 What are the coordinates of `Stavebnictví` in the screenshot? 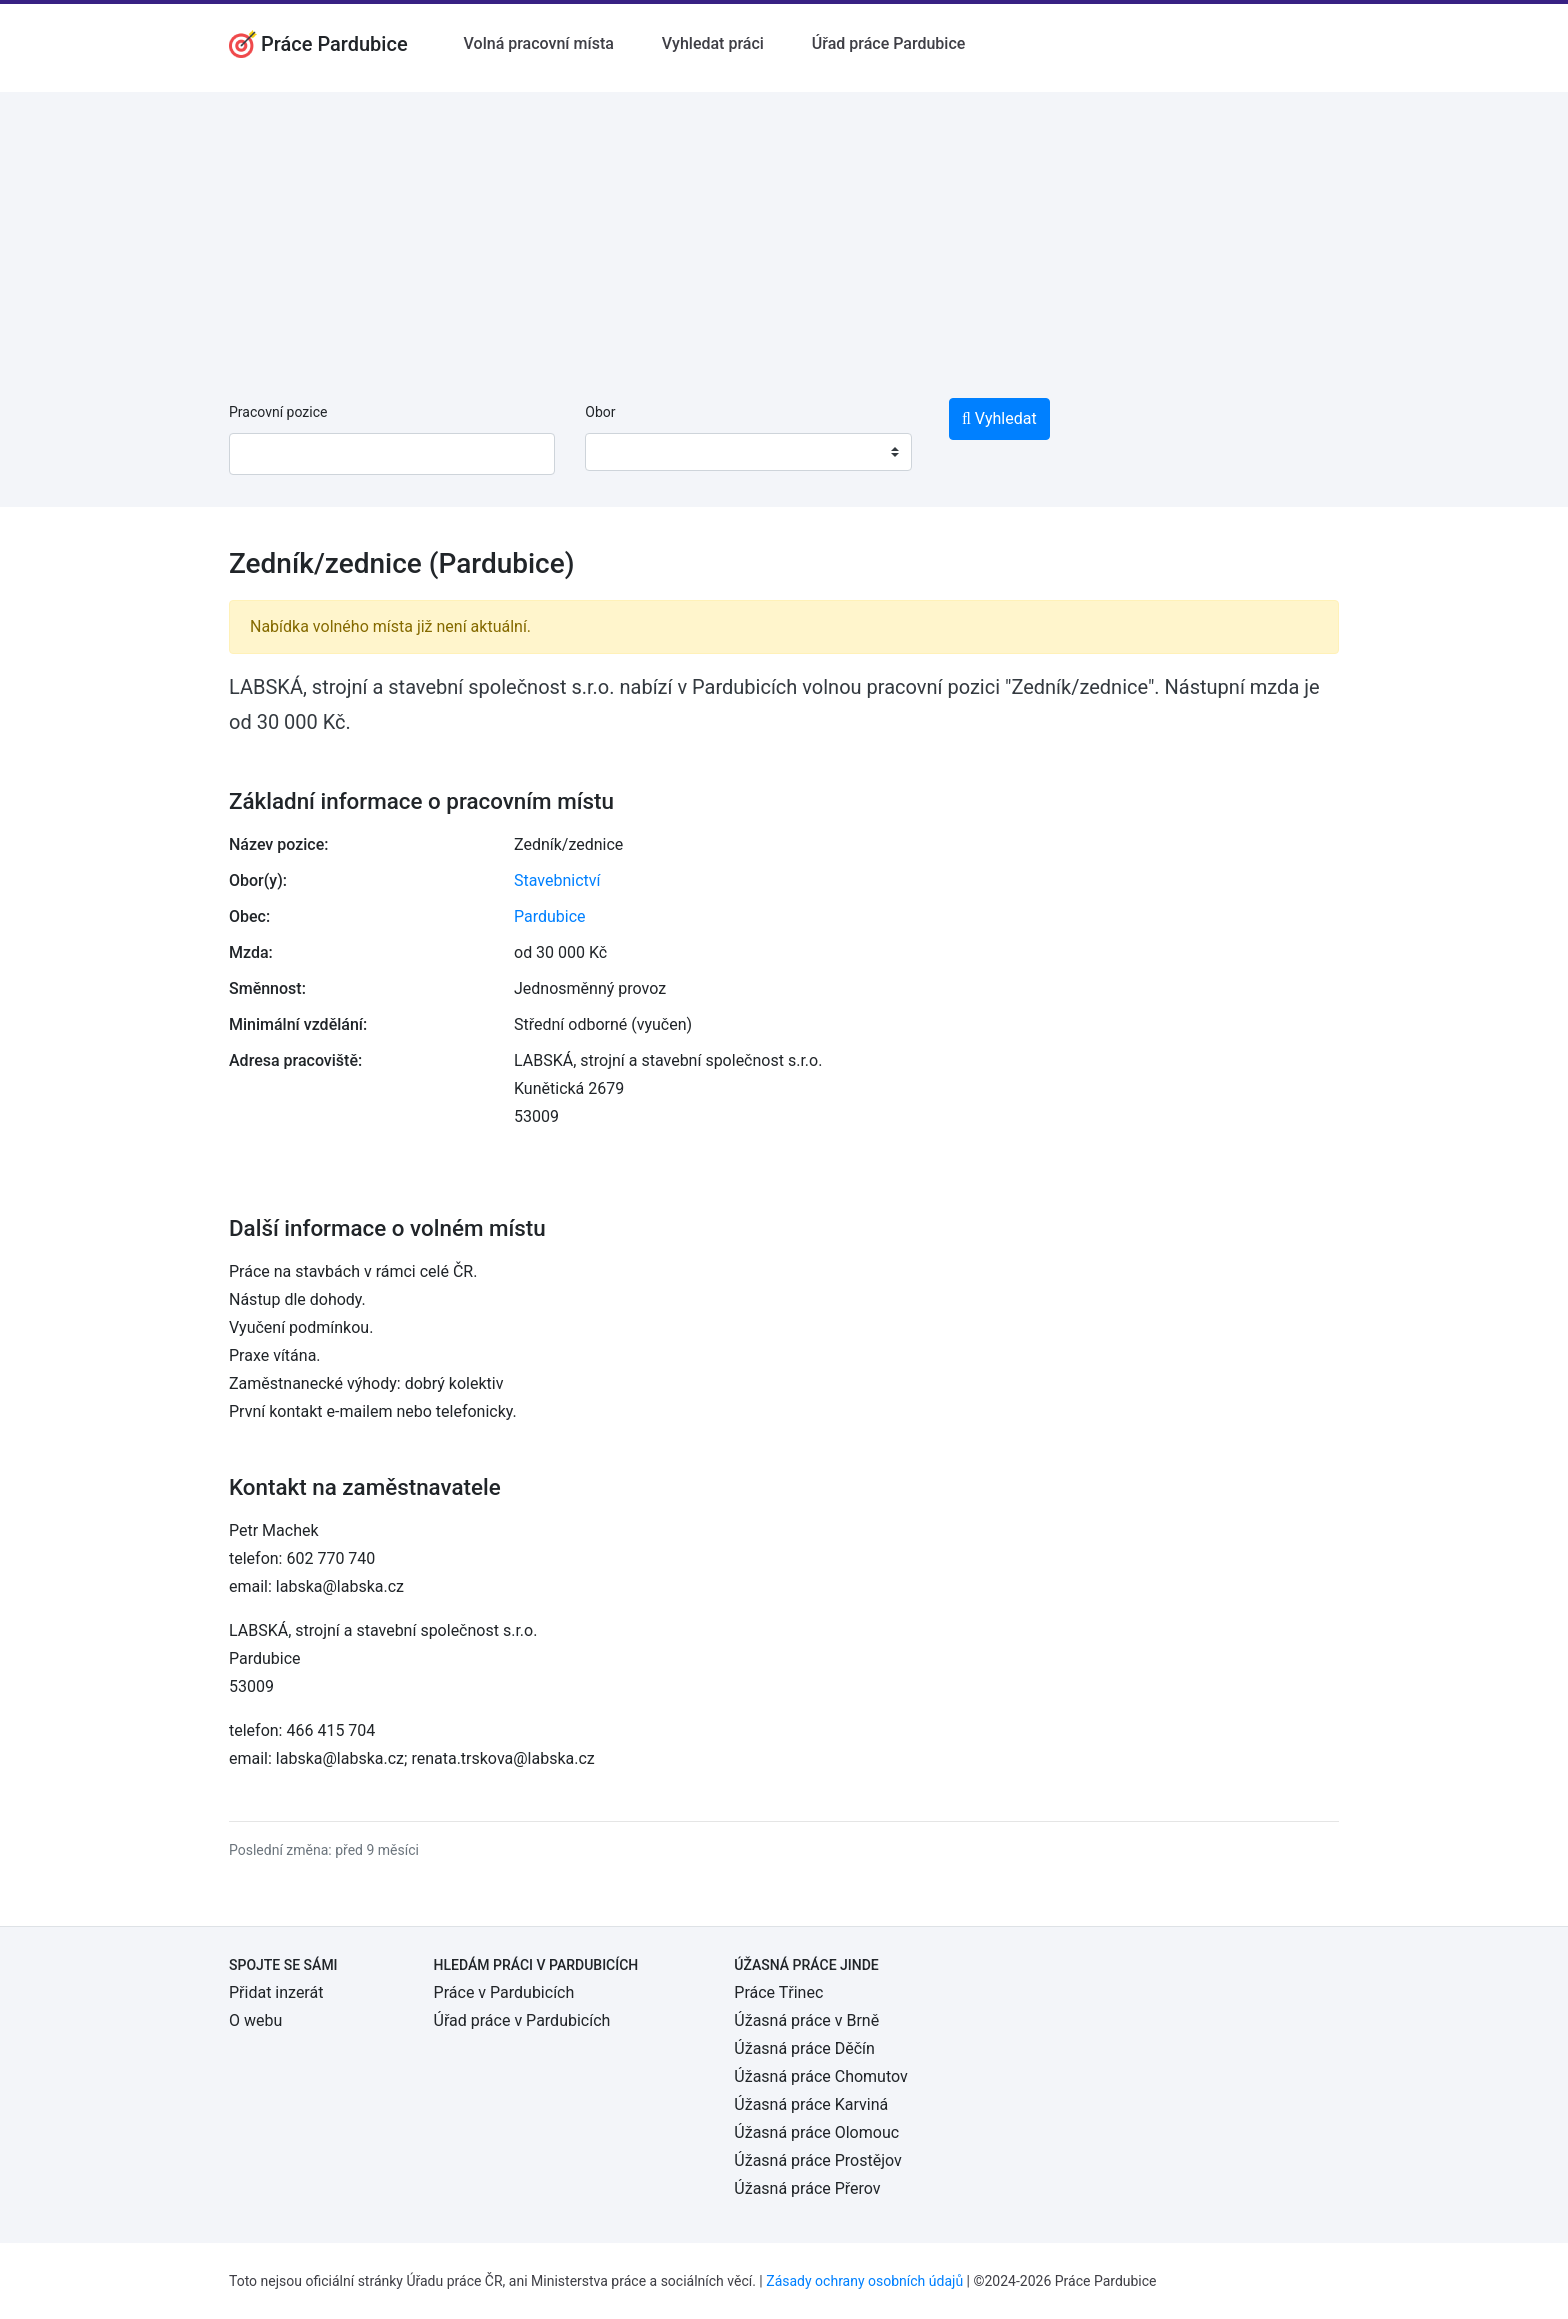 It's located at (557, 880).